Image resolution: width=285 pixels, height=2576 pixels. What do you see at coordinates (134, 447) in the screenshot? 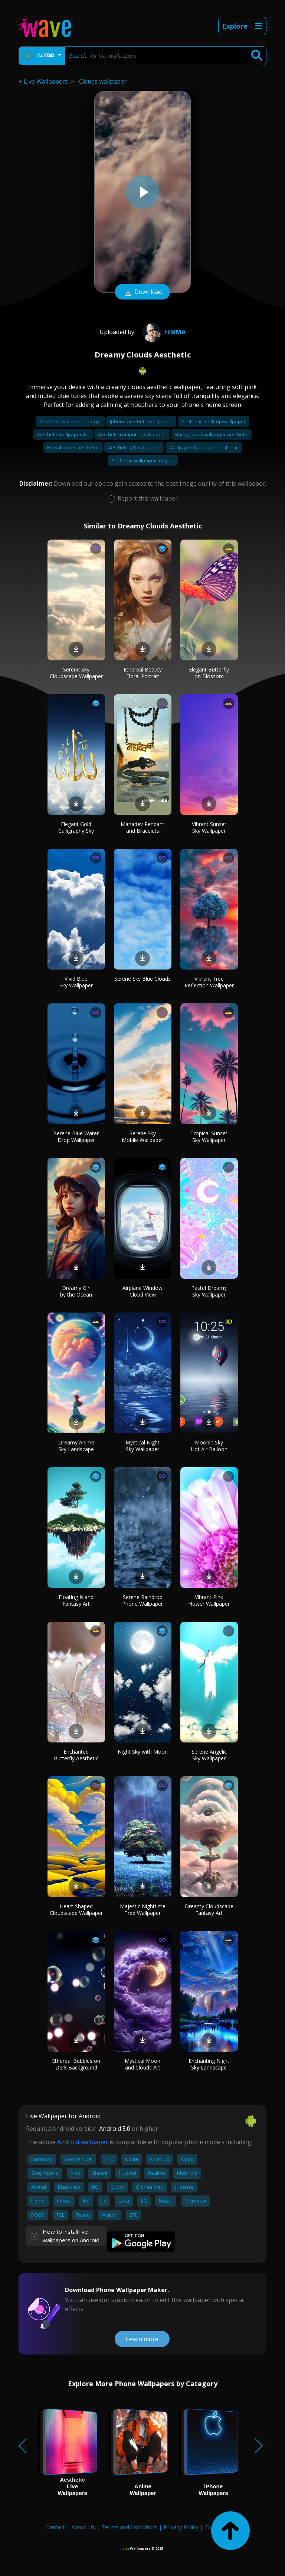
I see `Aesthetic gif wallpaper` at bounding box center [134, 447].